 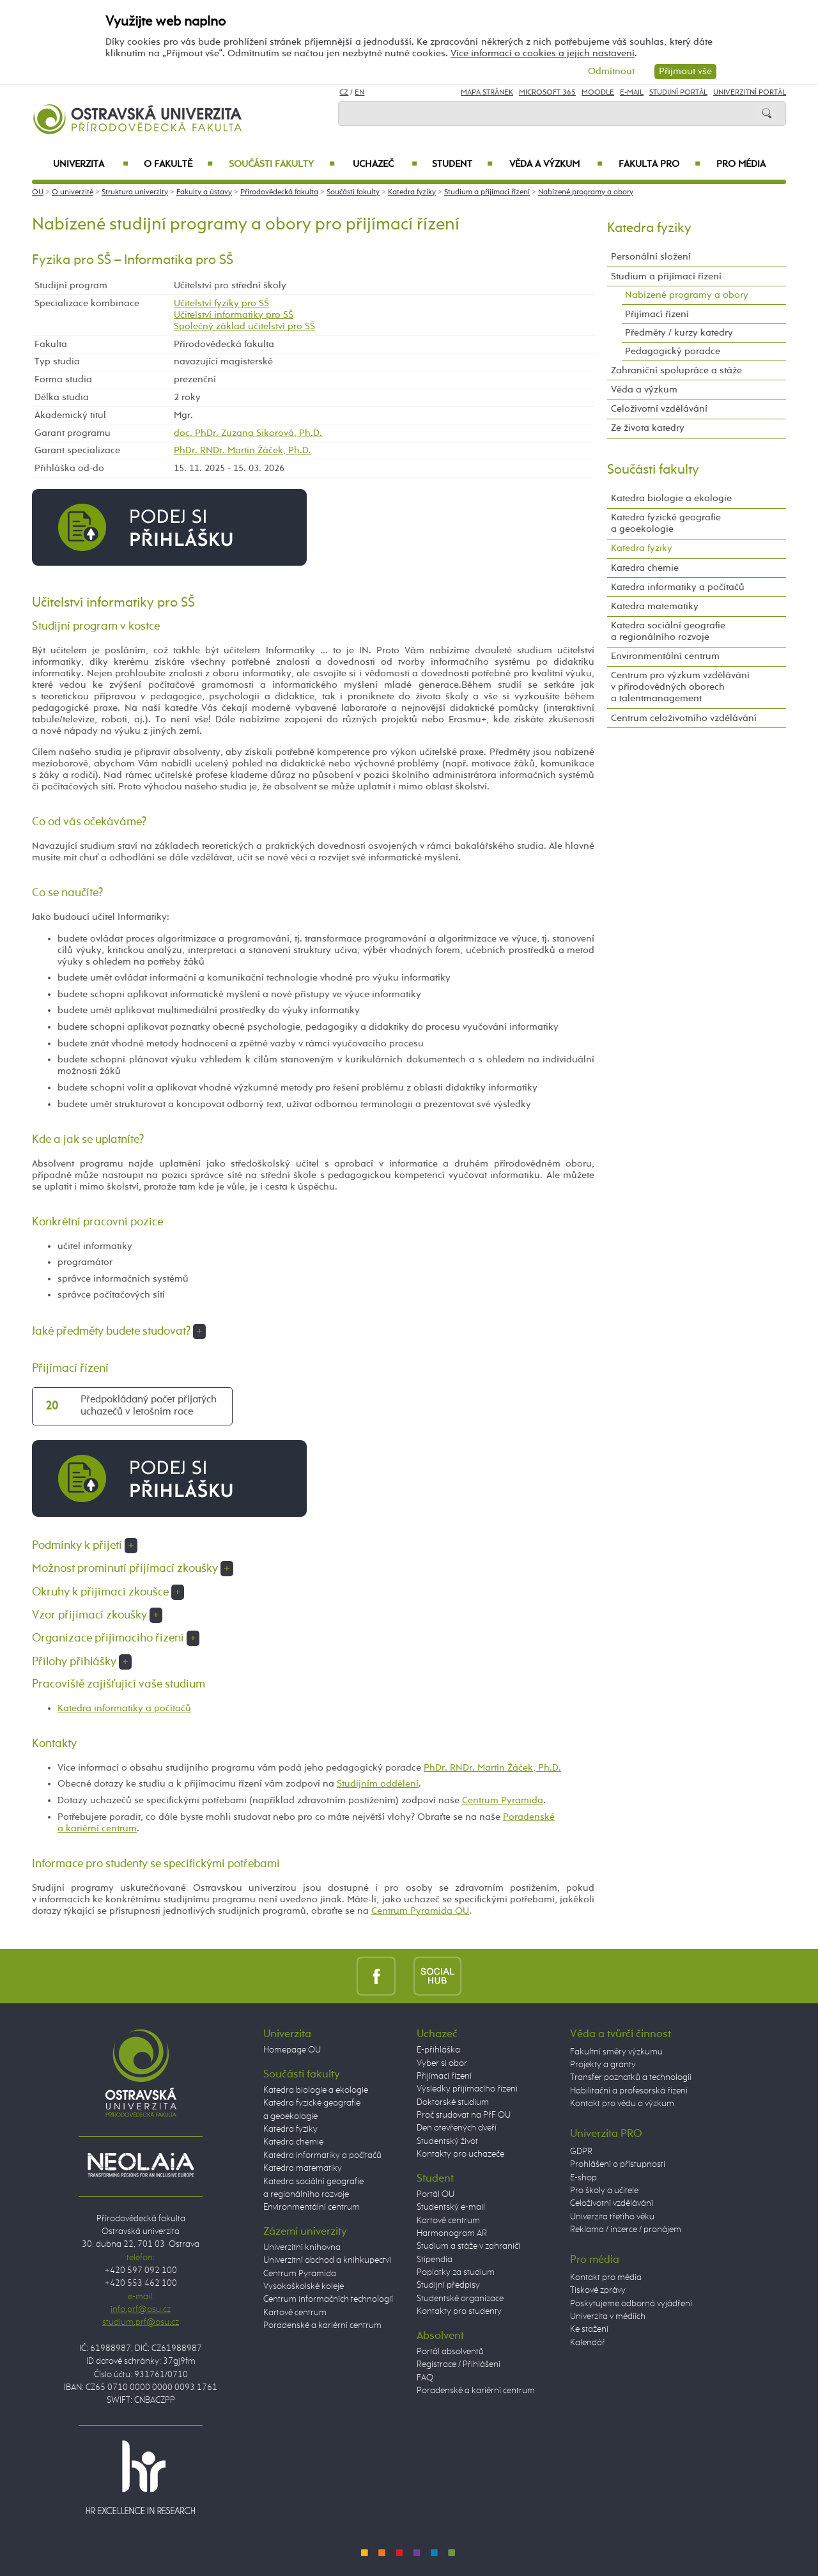 I want to click on Vyber si obor, so click(x=442, y=2063).